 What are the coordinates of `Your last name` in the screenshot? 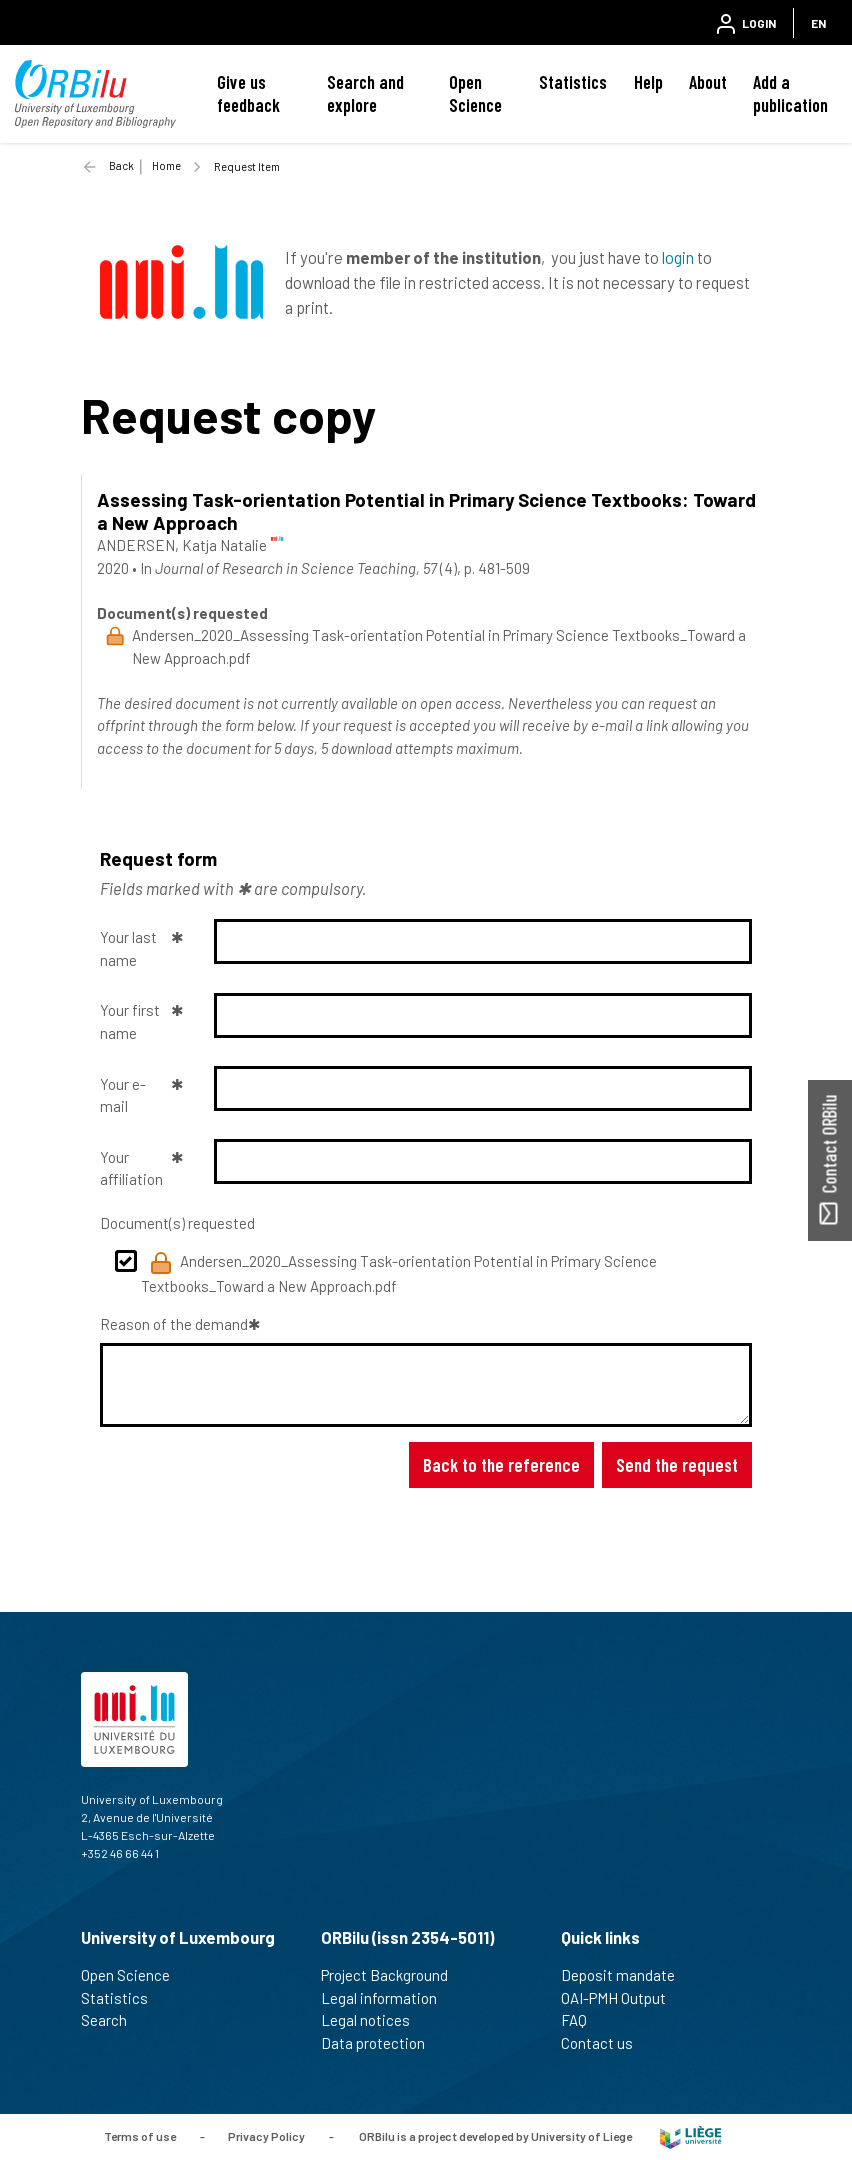 It's located at (128, 948).